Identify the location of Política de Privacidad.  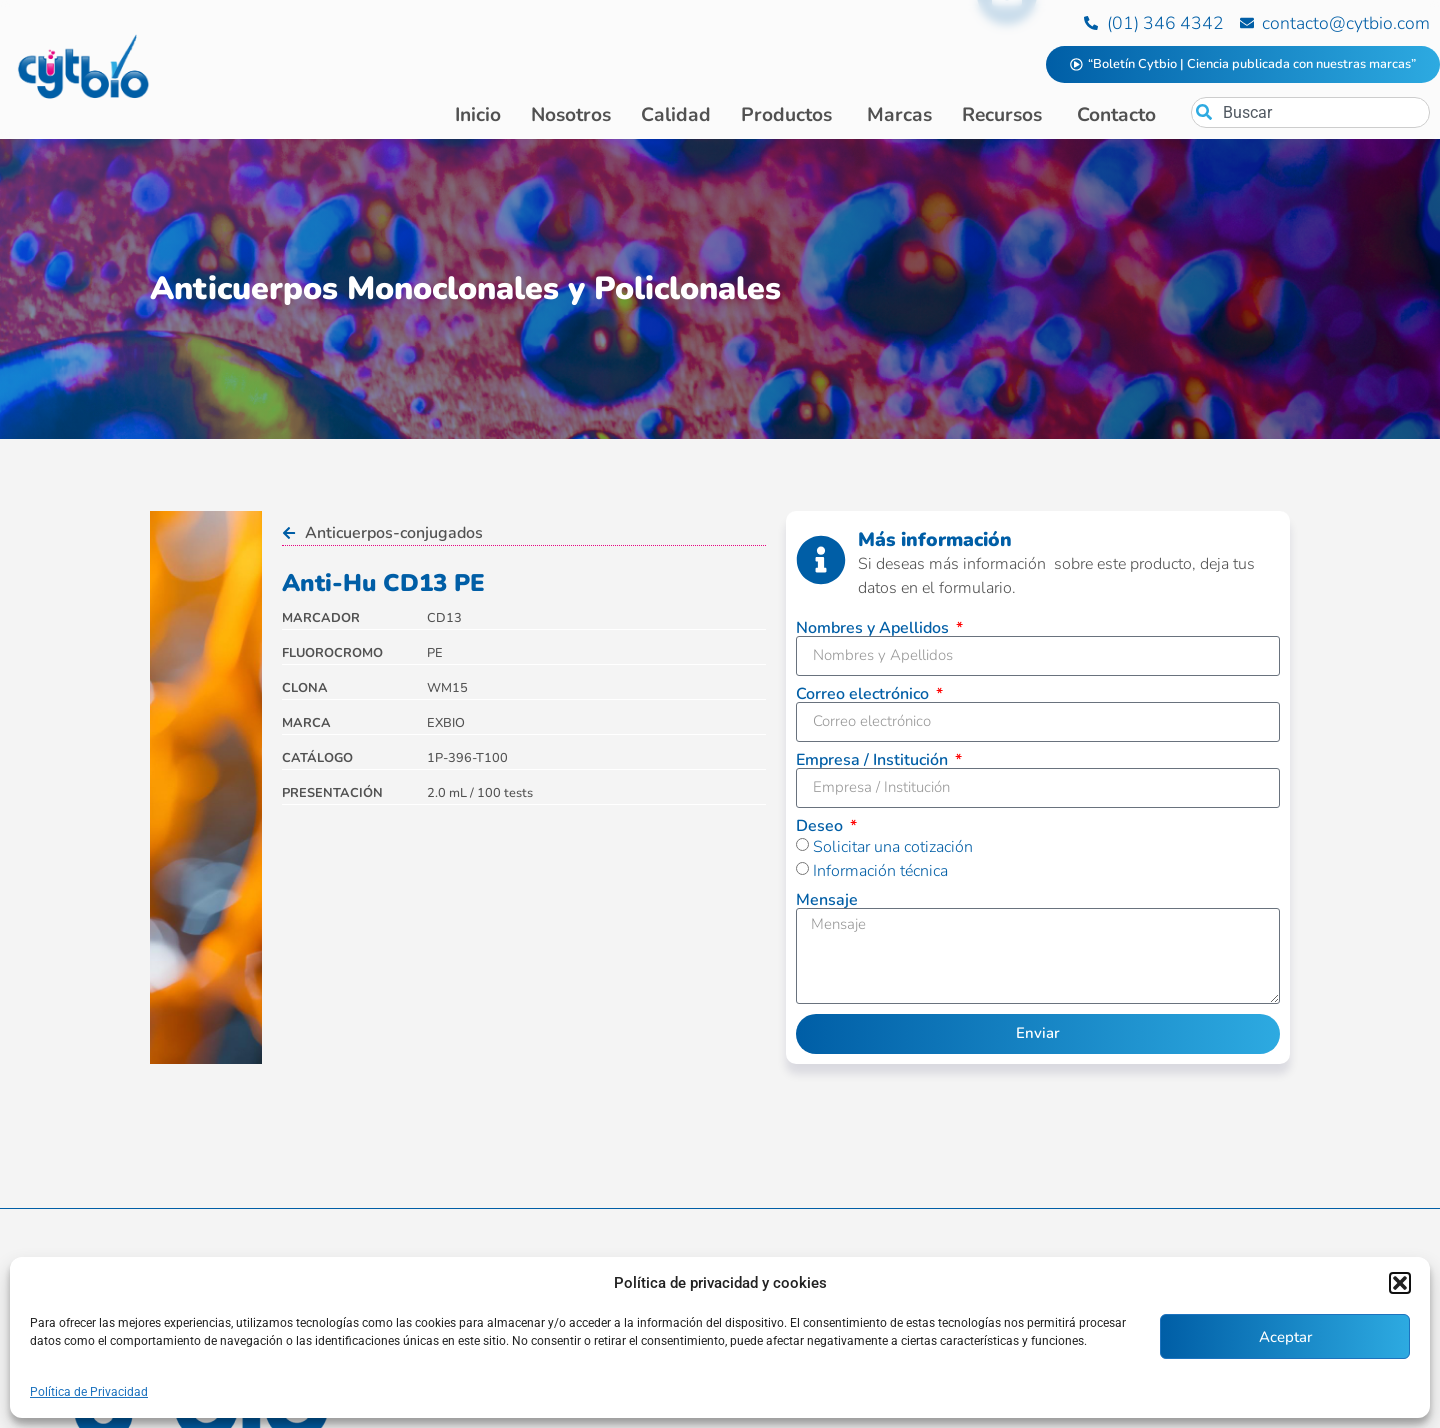
(89, 1392).